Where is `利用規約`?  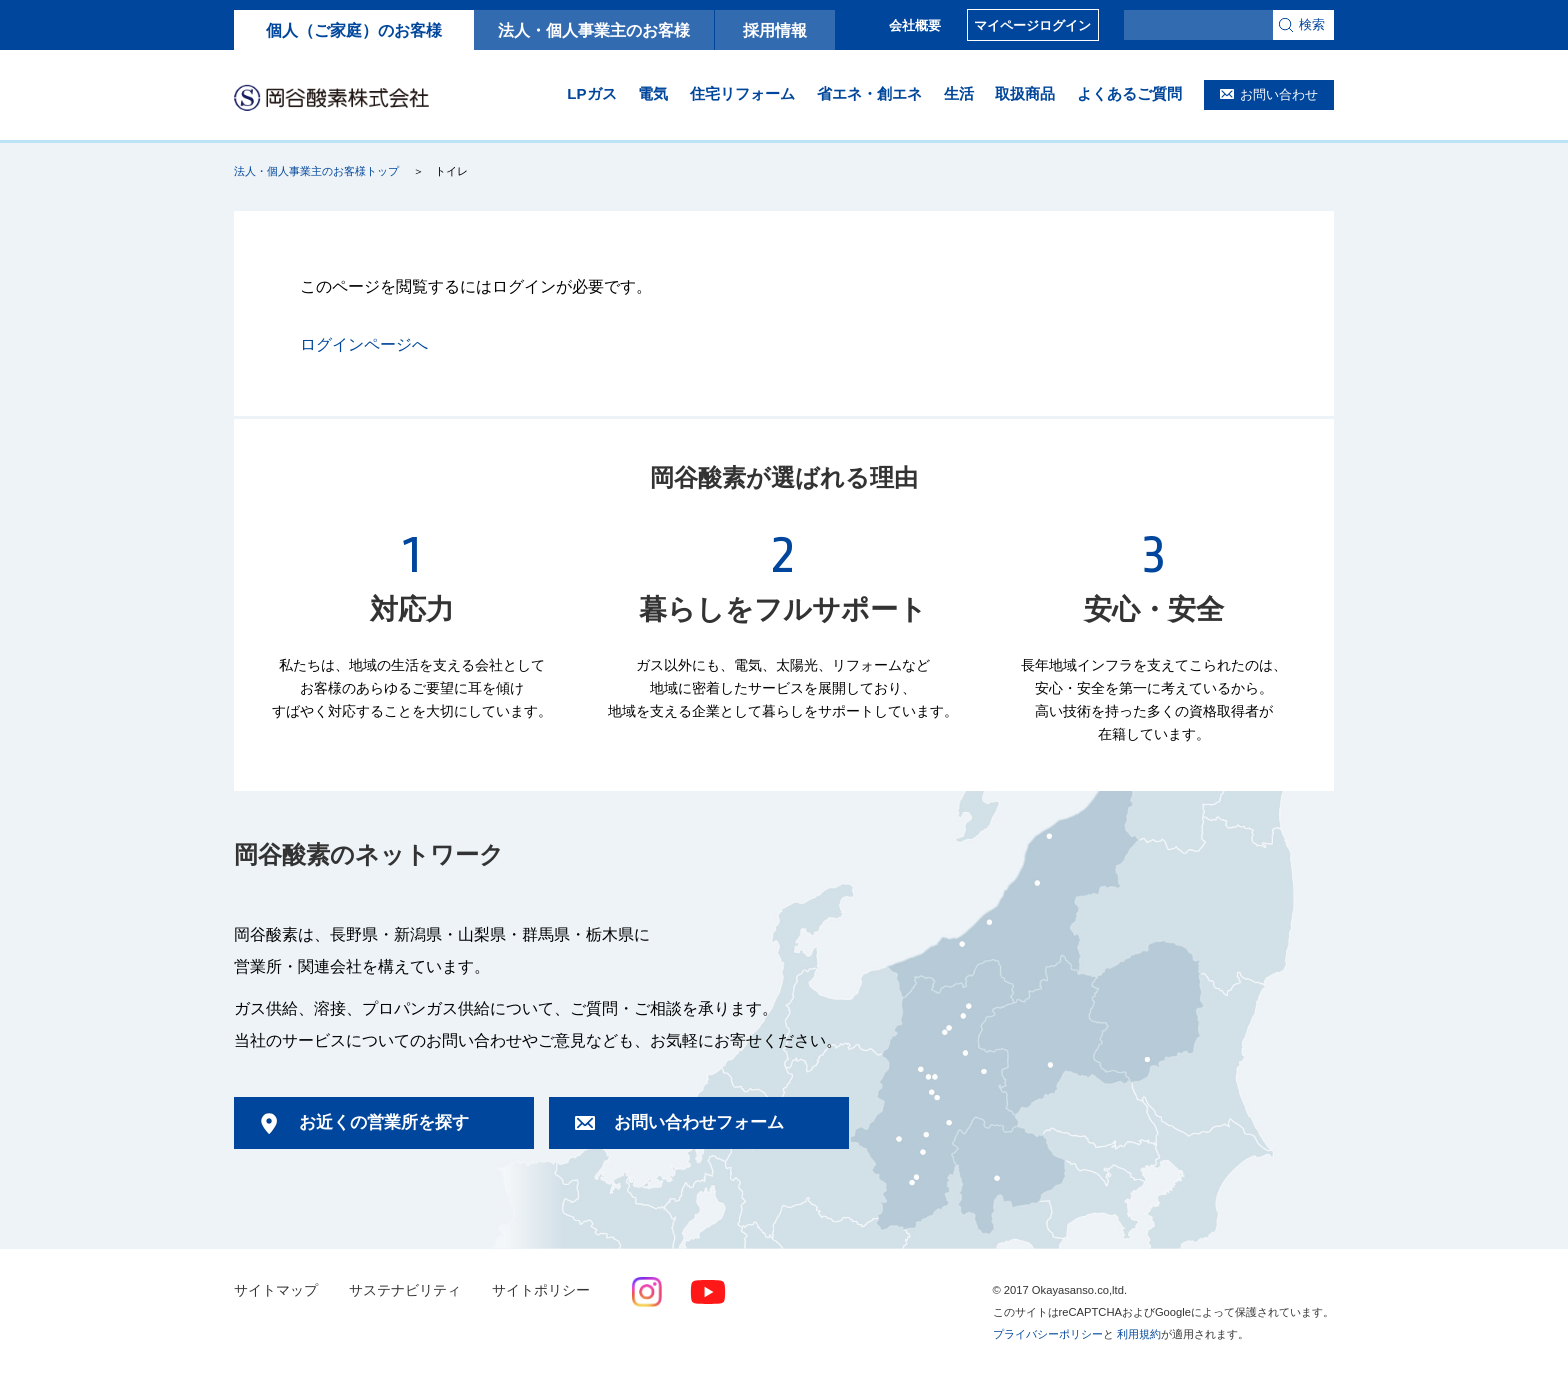
利用規約 is located at coordinates (1139, 1334).